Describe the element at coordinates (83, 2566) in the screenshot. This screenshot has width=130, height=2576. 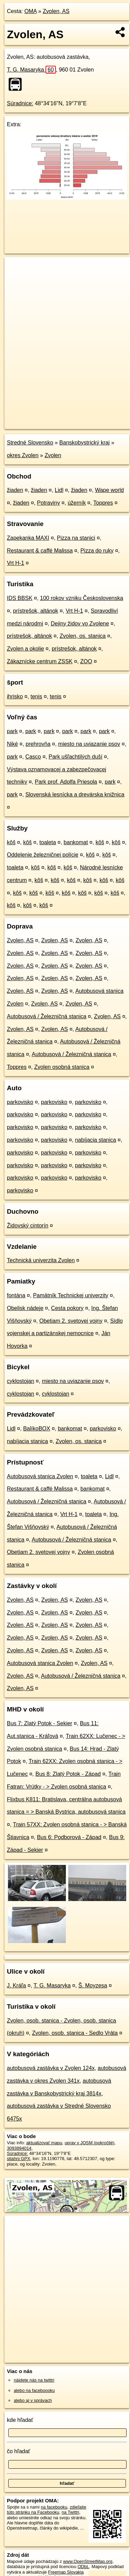
I see `ODbL` at that location.